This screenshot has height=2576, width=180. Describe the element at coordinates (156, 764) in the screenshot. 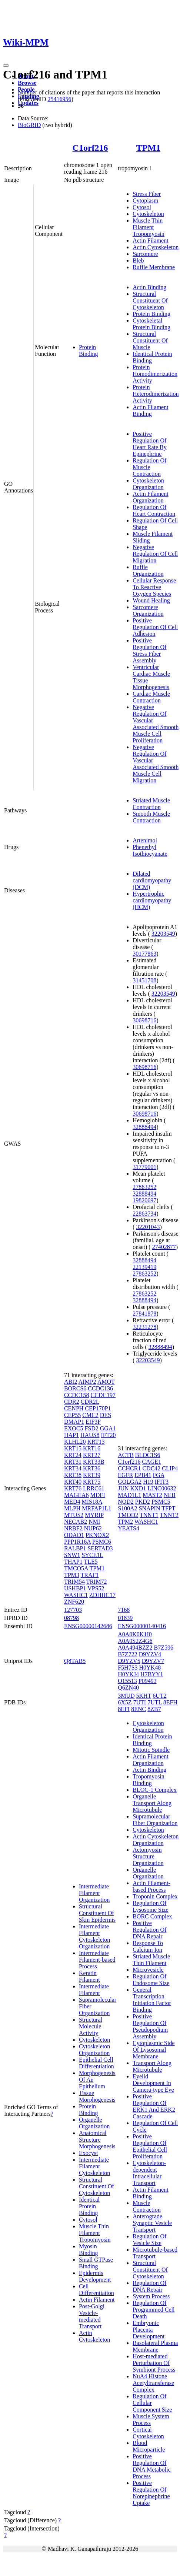

I see `Negative Regulation Of Vascular Associated Smooth Muscle Cell Migration` at that location.